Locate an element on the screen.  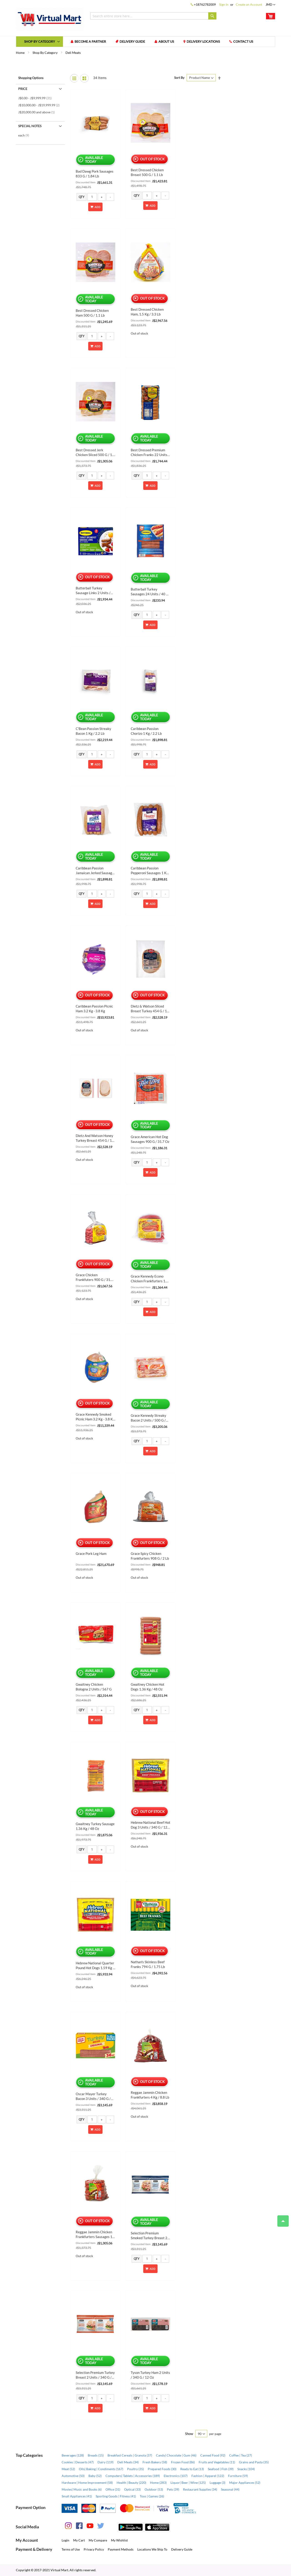
Selection Premium Smoked Turkey Breast 2 Units / 340 g / 12 oz is located at coordinates (149, 2236).